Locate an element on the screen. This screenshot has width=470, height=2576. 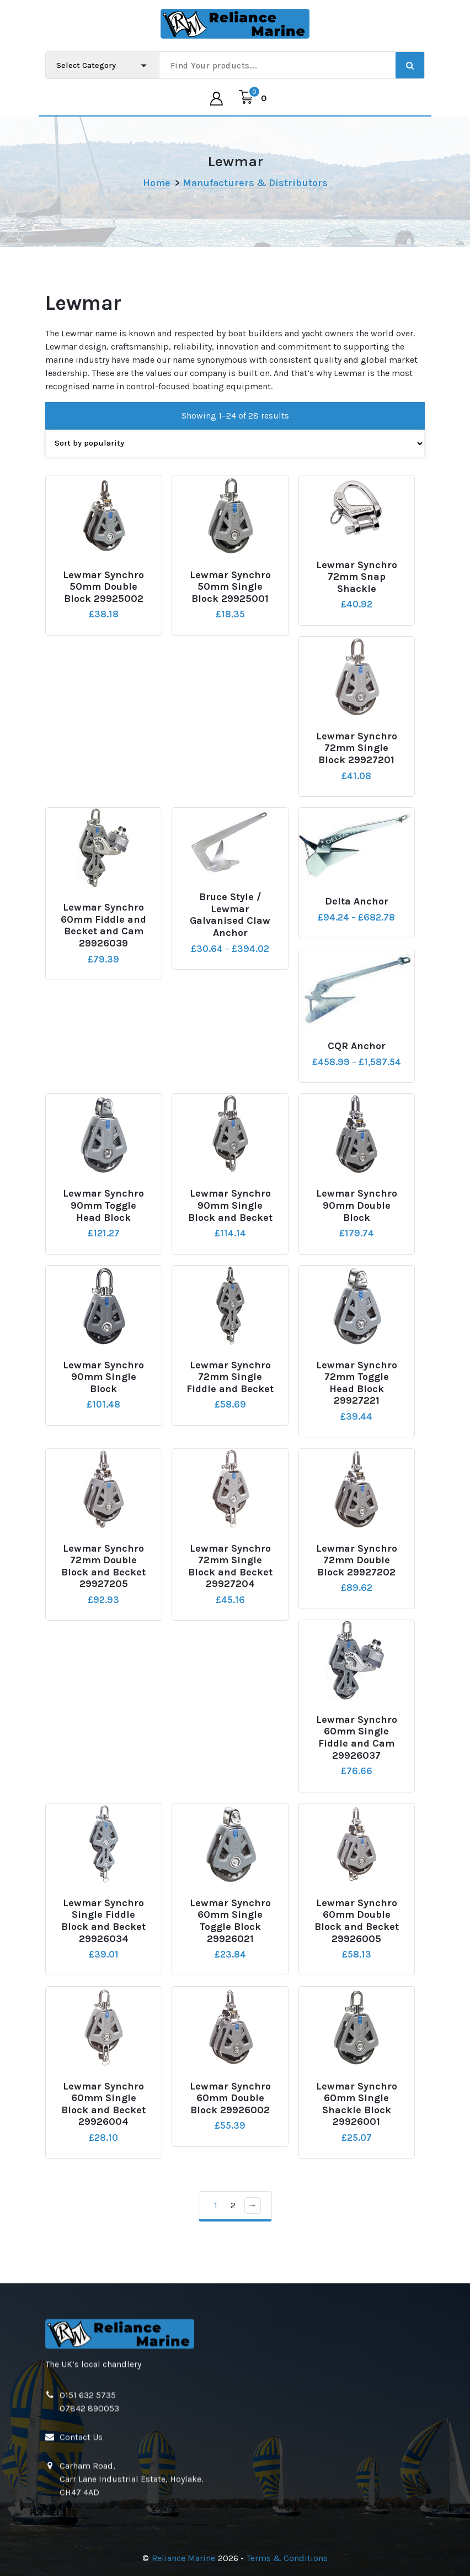
Lewmar Synchro 60mm Single Fiddle and Cam 29926037 is located at coordinates (356, 1753).